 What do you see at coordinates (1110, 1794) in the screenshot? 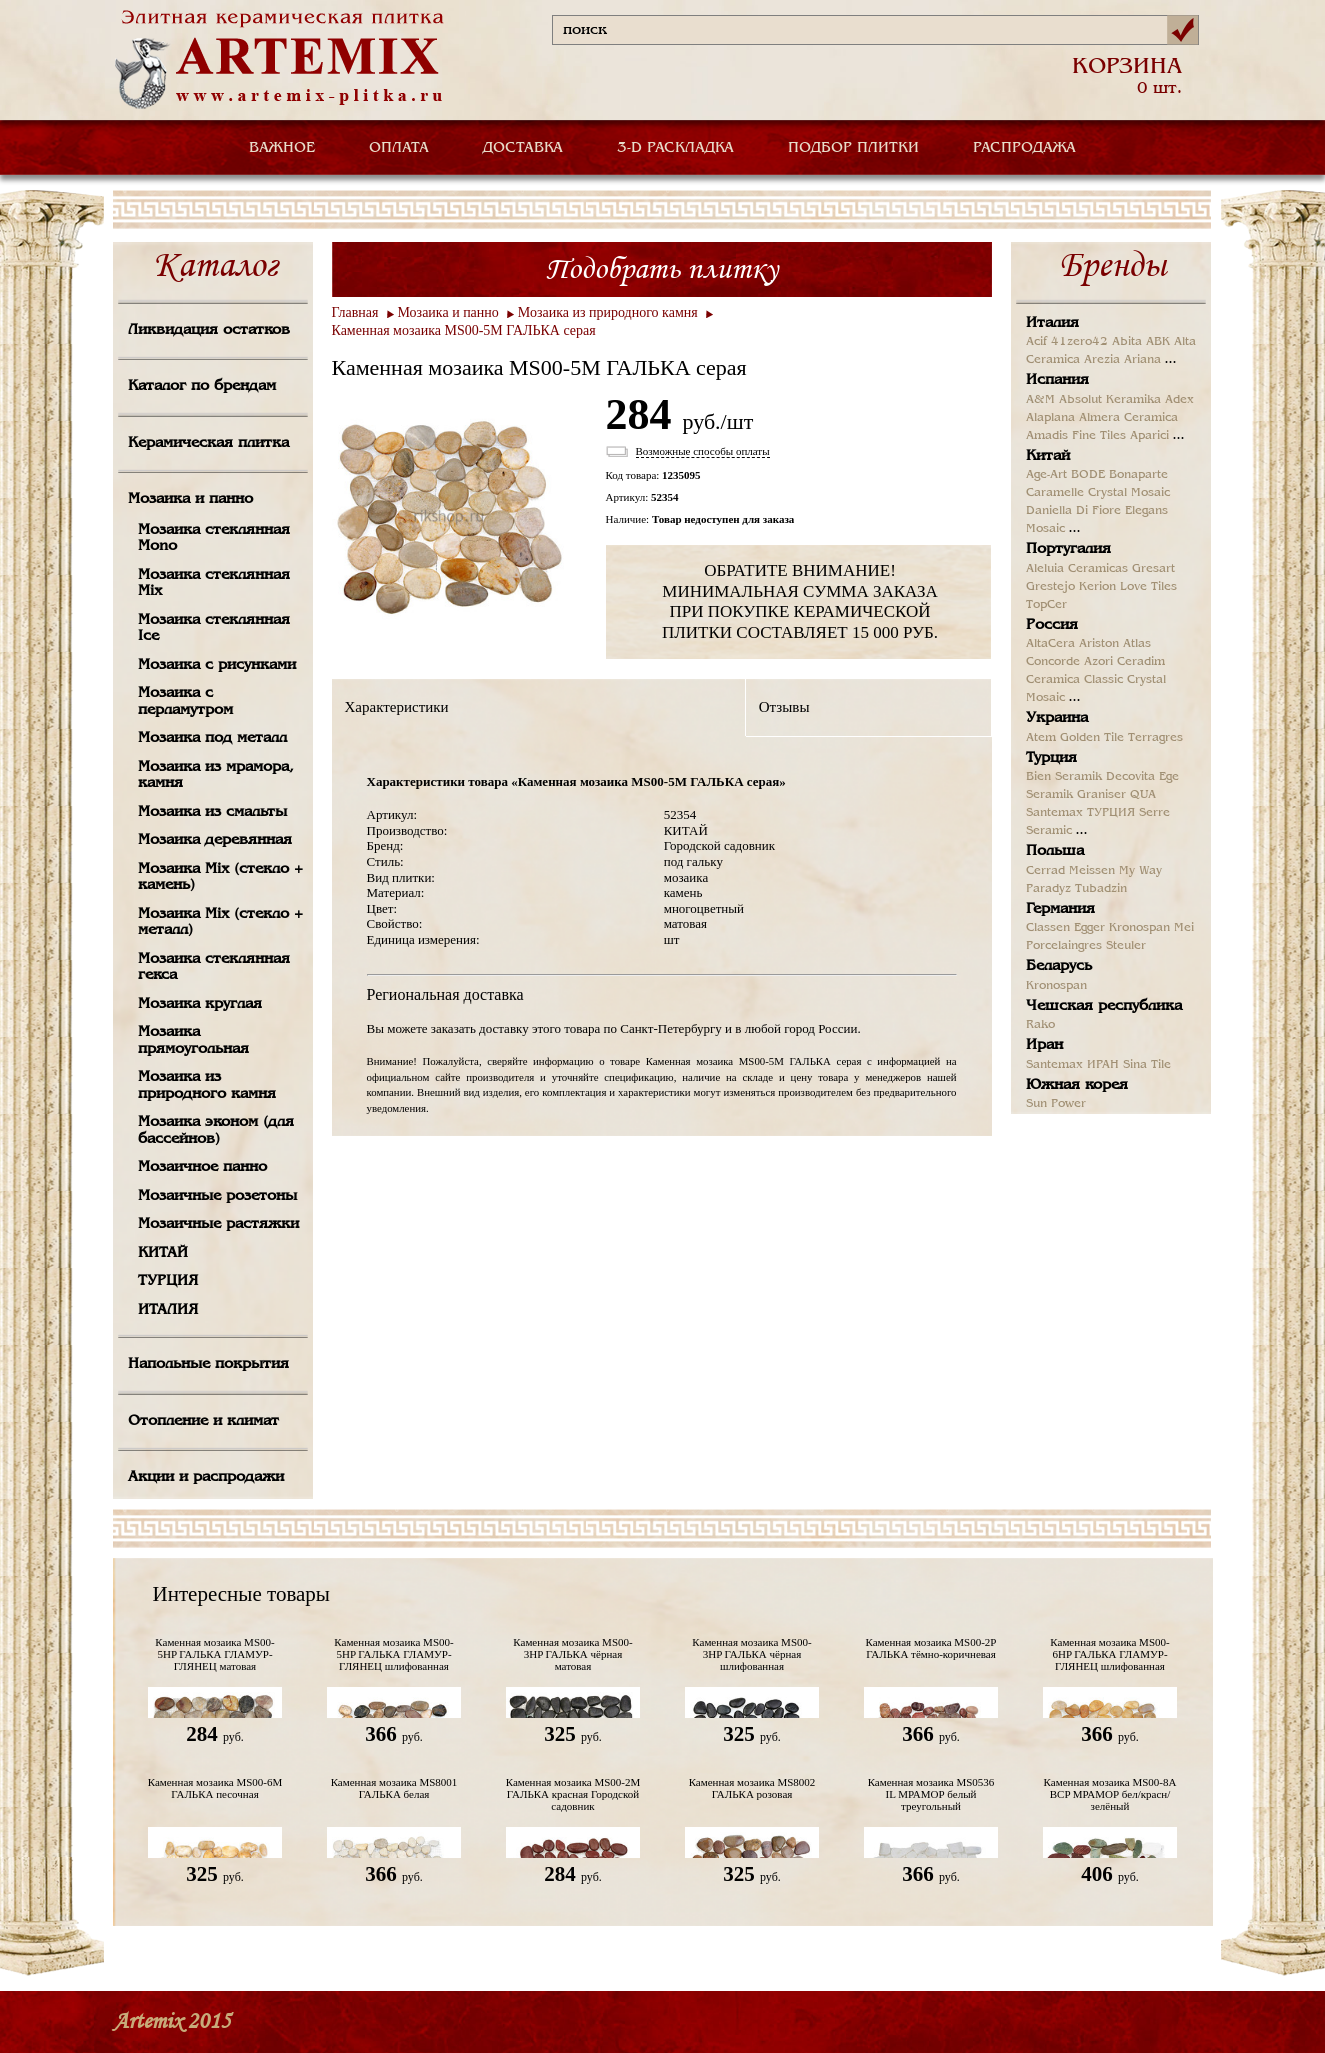
I see `Каменная мозаика MS00-8A BCP МРАМОР бел/красн/зелёный` at bounding box center [1110, 1794].